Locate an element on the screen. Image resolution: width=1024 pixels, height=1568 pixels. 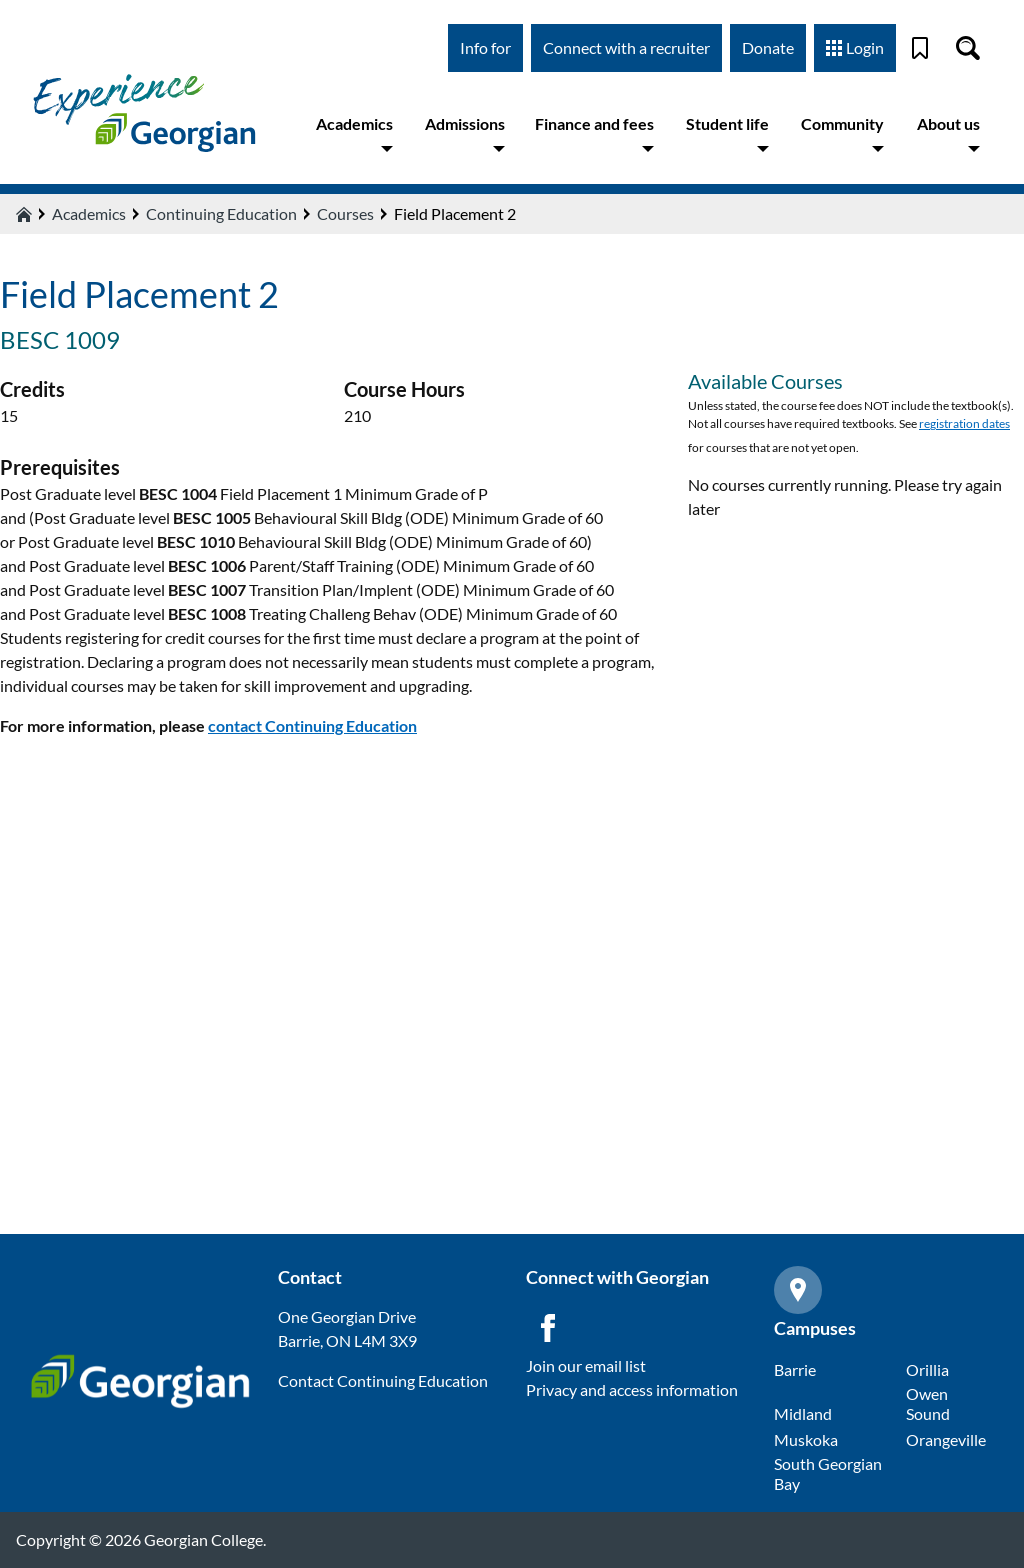
Finance and fees is located at coordinates (594, 134).